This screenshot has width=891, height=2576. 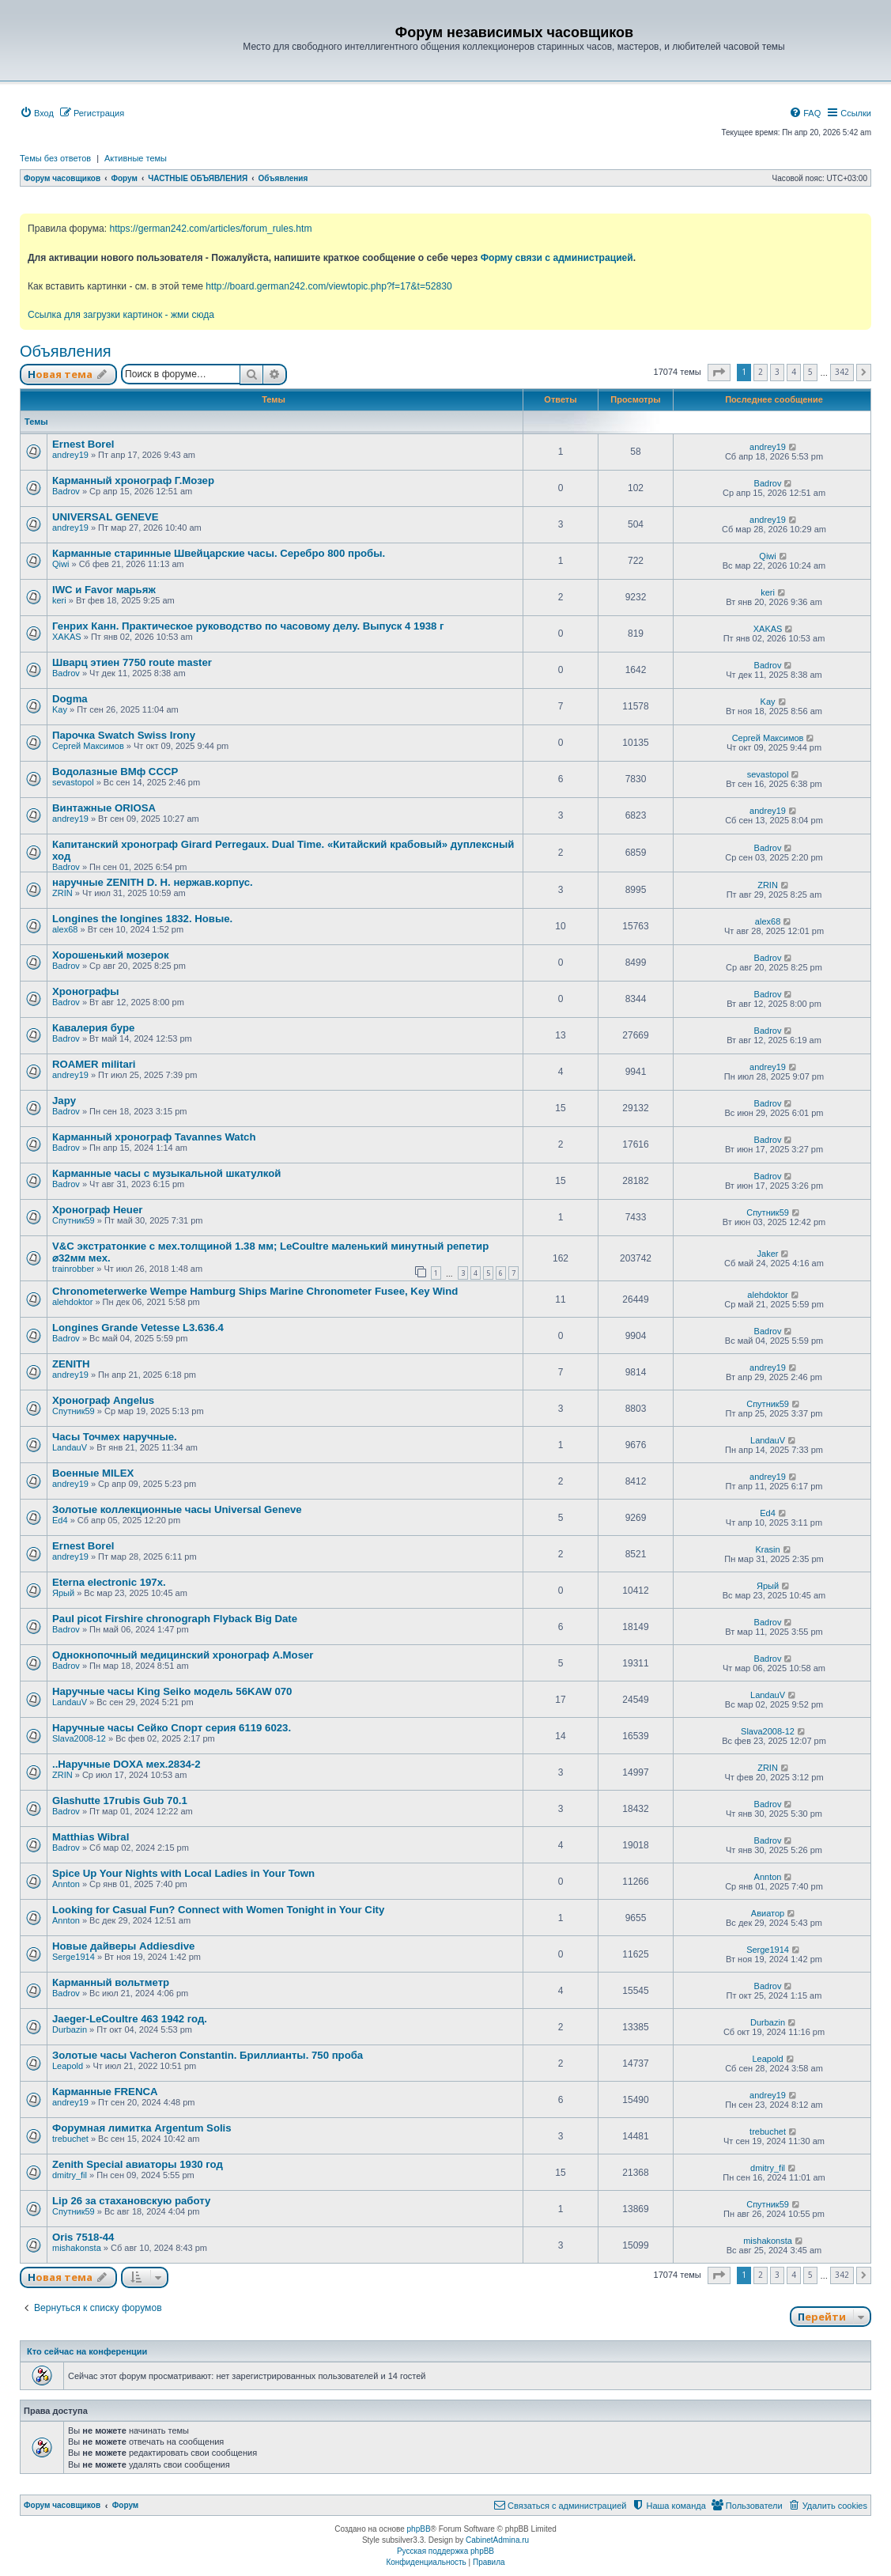 I want to click on Хронографы, so click(x=85, y=991).